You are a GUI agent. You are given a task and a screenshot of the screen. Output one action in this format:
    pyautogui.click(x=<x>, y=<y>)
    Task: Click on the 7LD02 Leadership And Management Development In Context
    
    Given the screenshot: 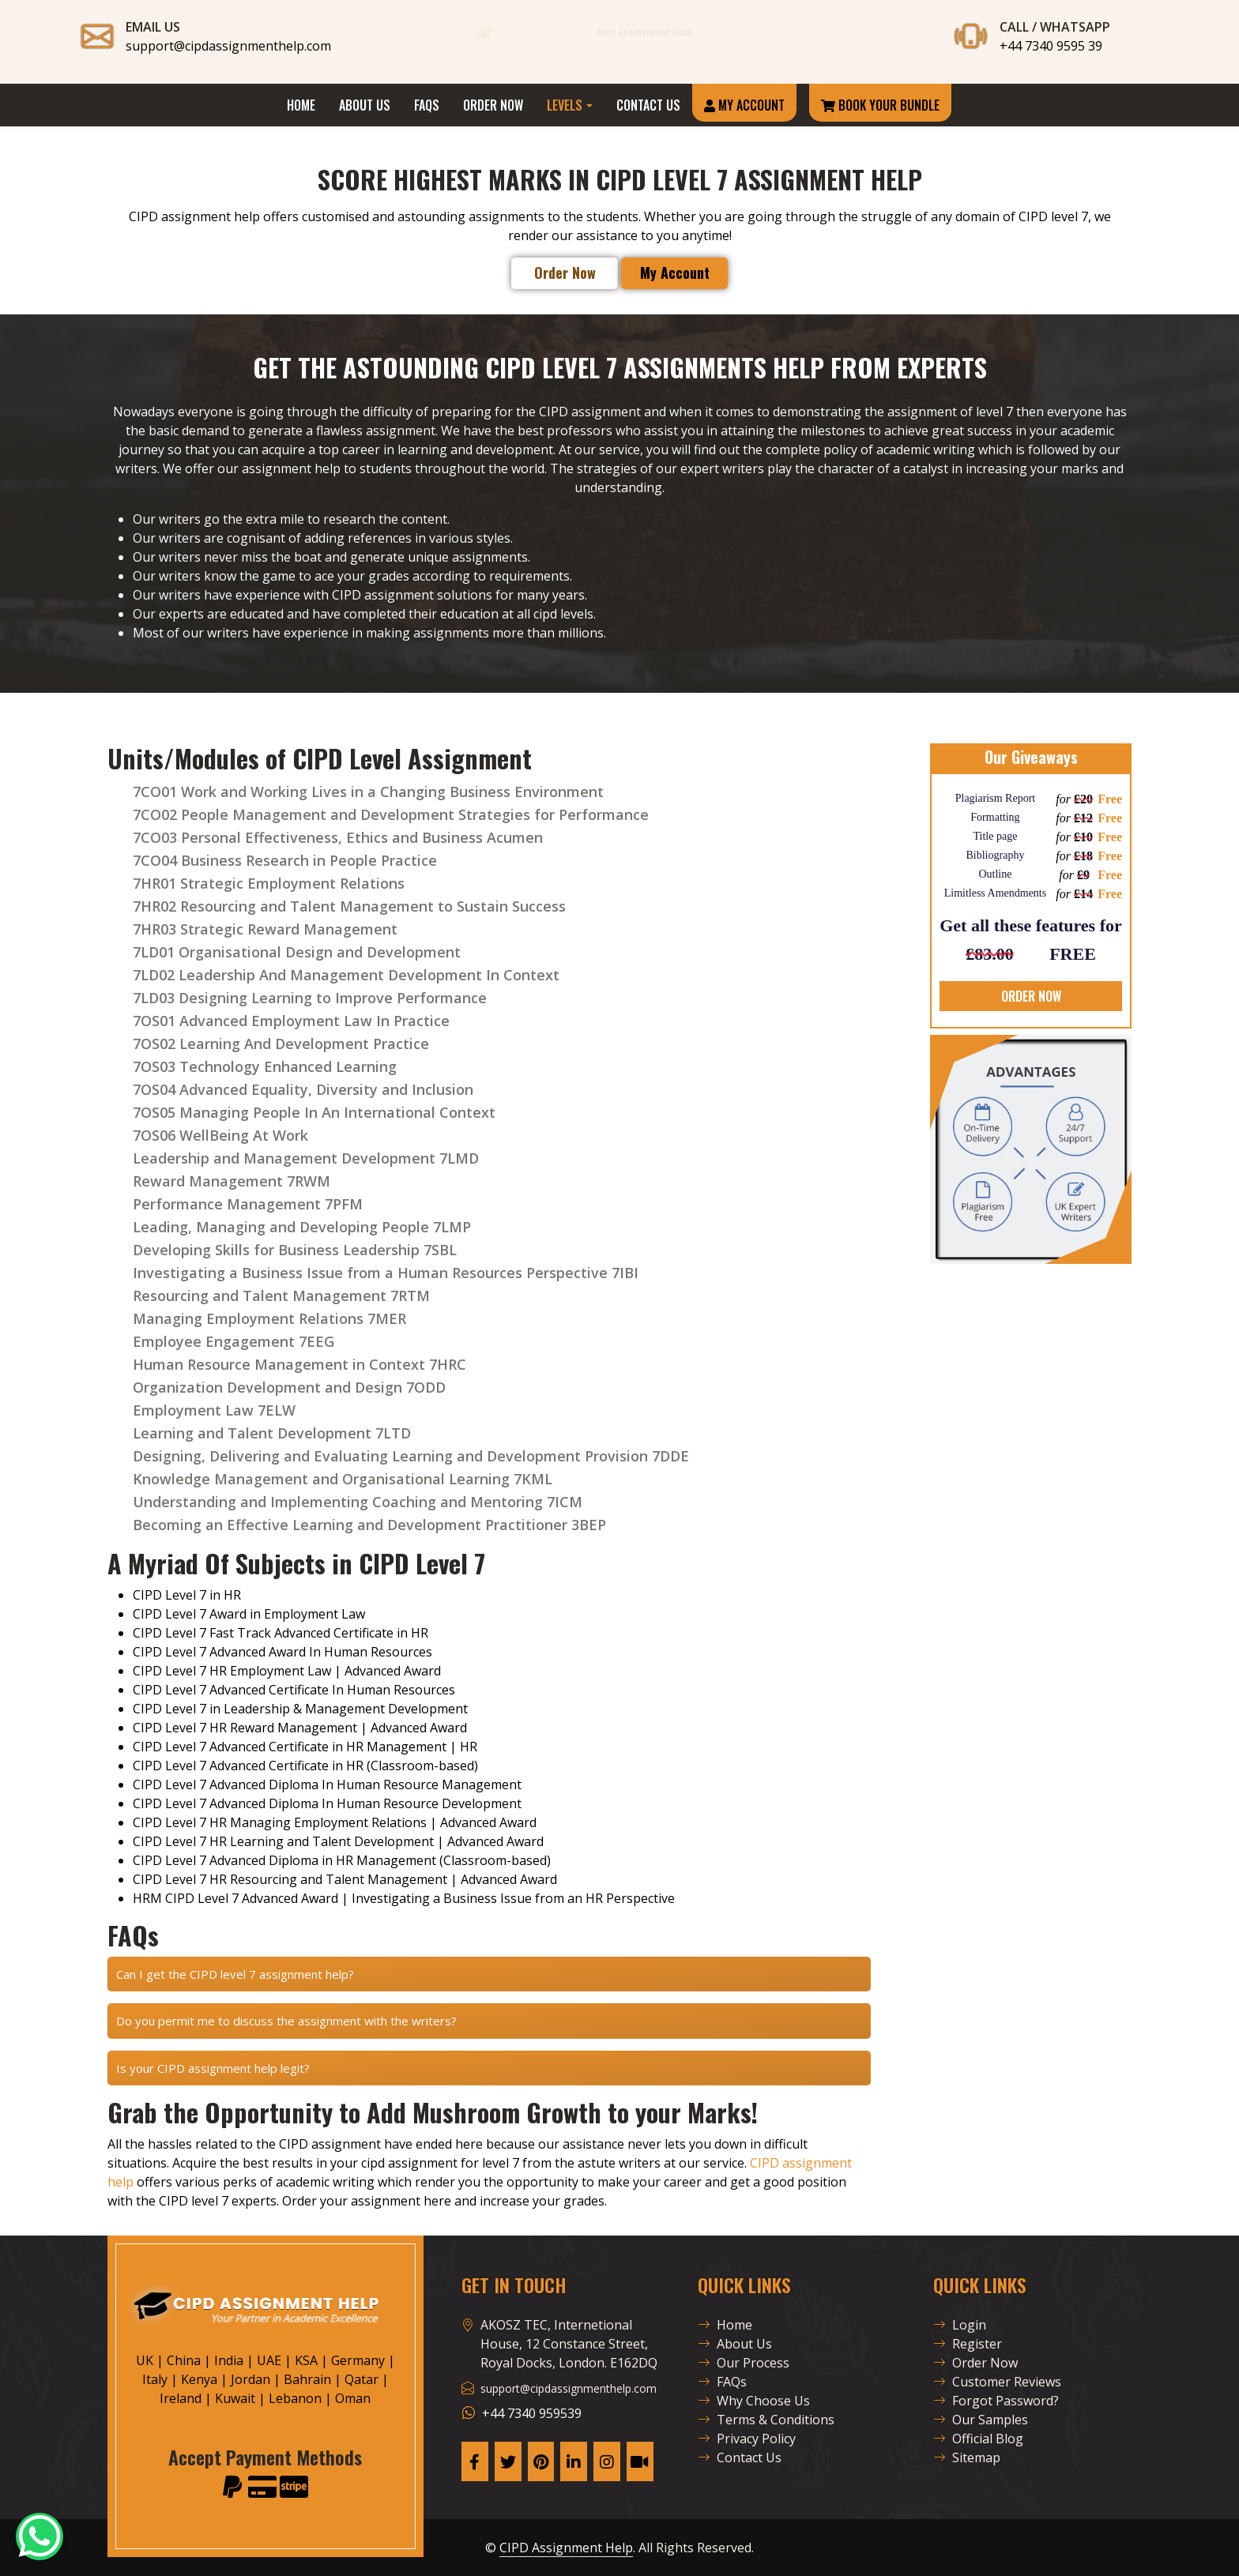 What is the action you would take?
    pyautogui.click(x=346, y=974)
    